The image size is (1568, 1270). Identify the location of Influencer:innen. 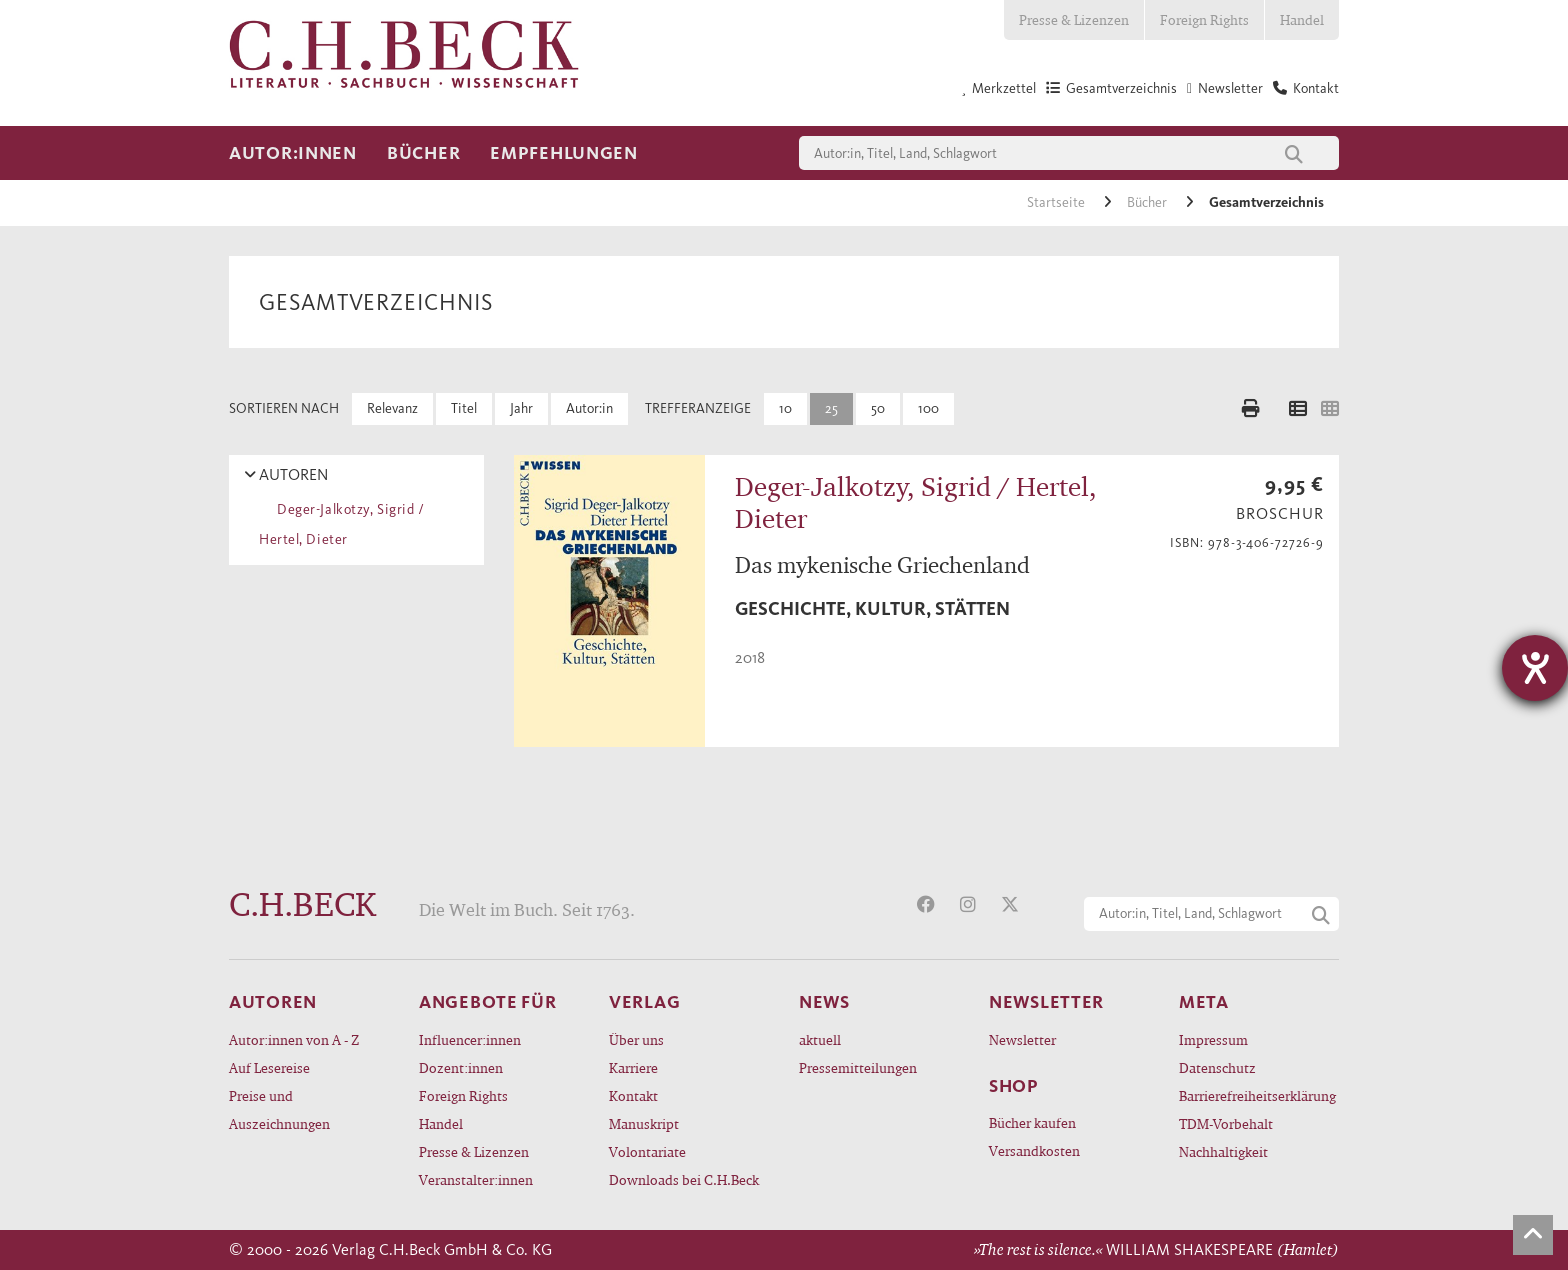
(470, 1039).